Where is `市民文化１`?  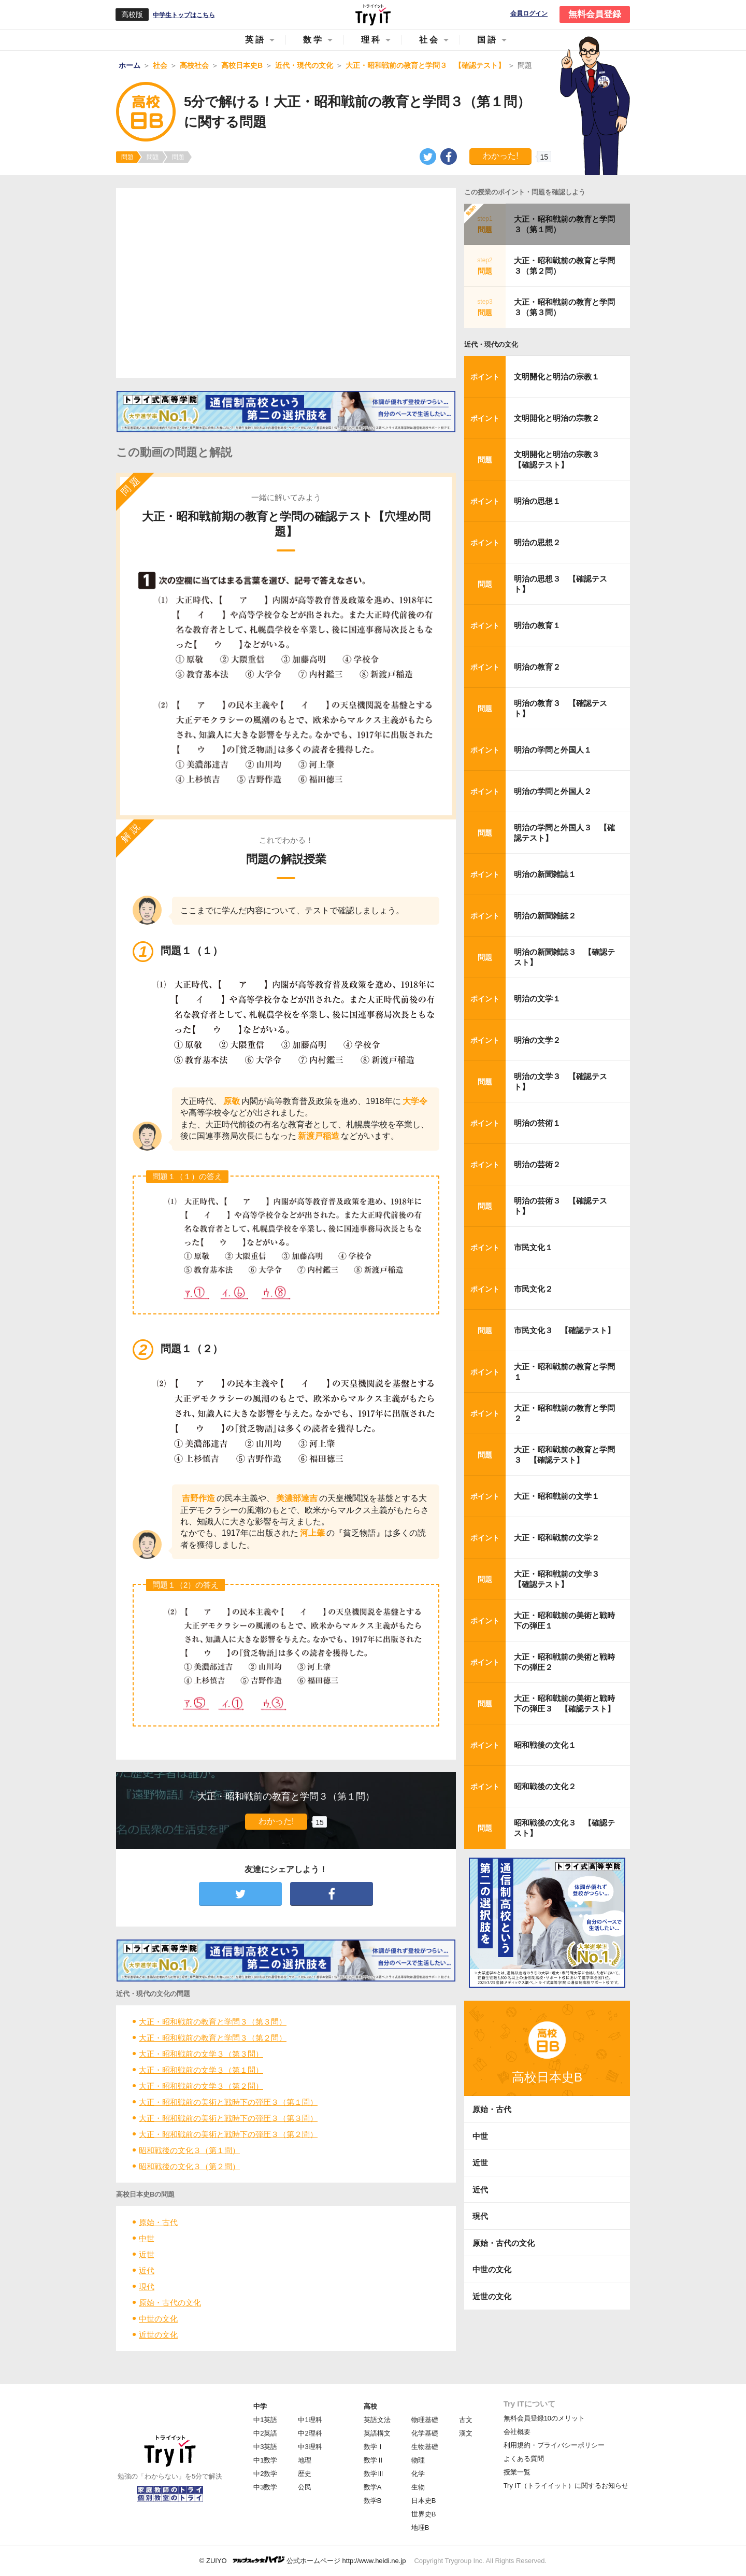 市民文化１ is located at coordinates (533, 1247).